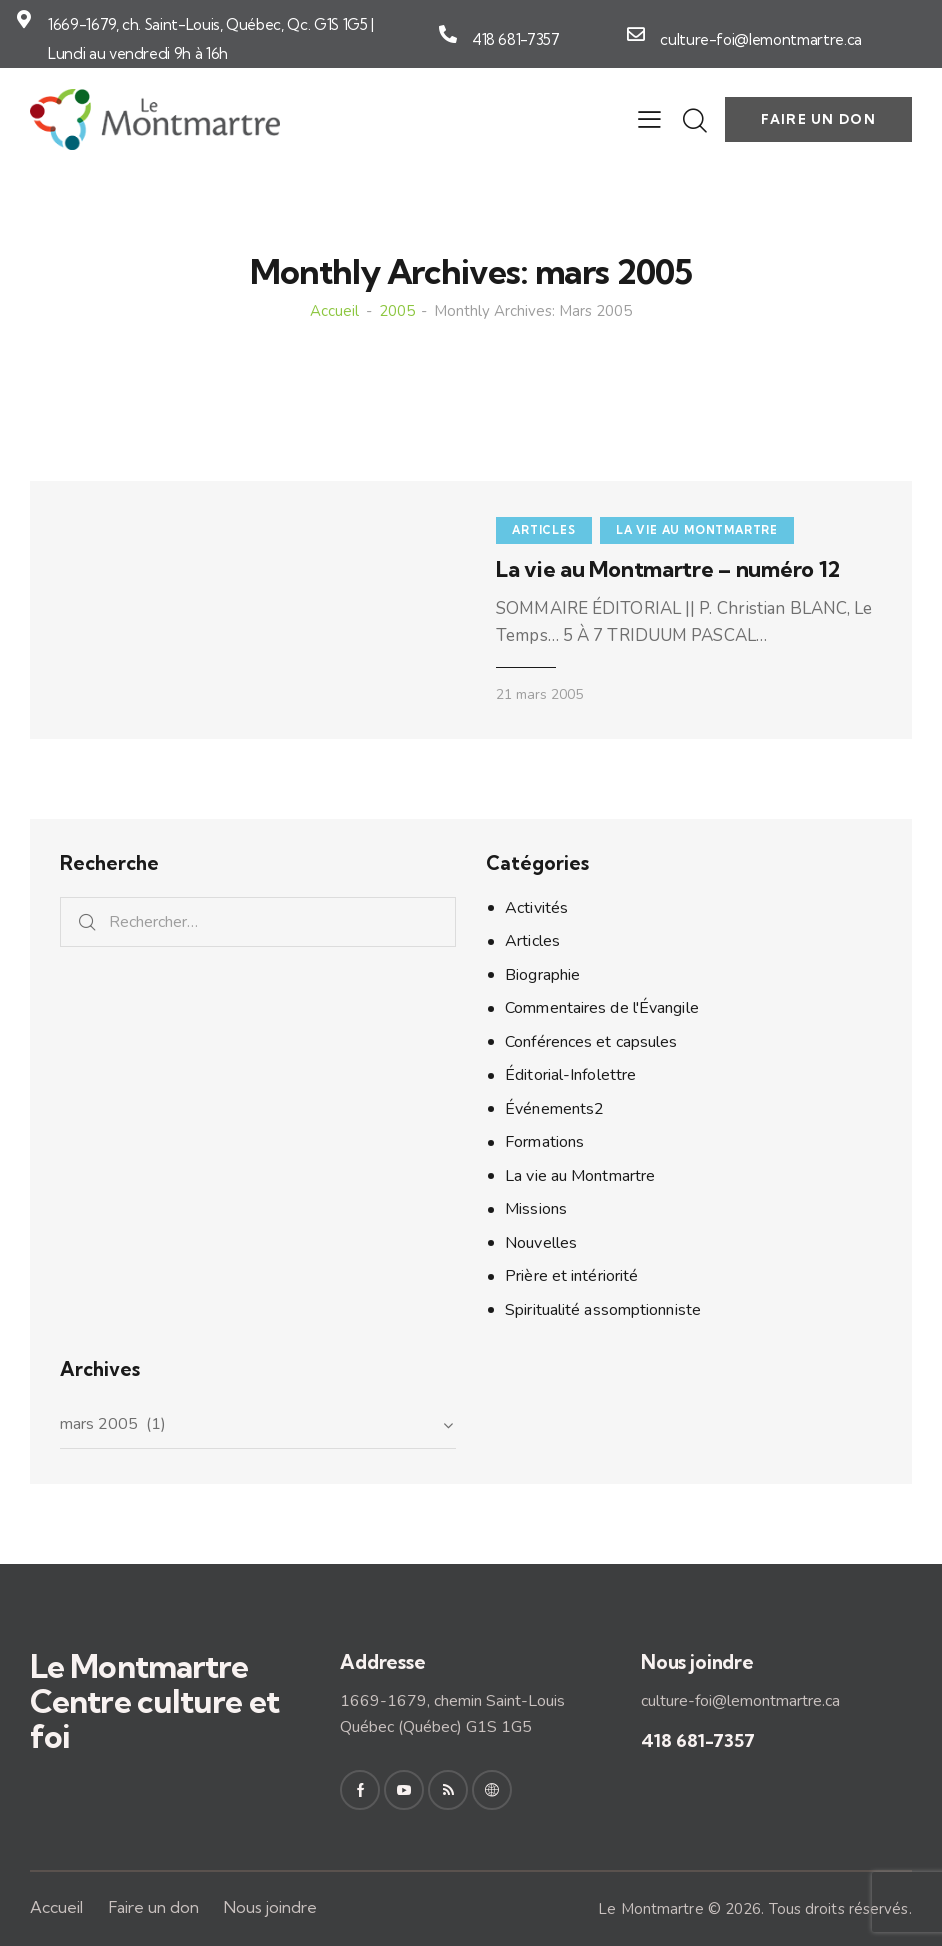  What do you see at coordinates (602, 1008) in the screenshot?
I see `Commentaires de l'Évangile` at bounding box center [602, 1008].